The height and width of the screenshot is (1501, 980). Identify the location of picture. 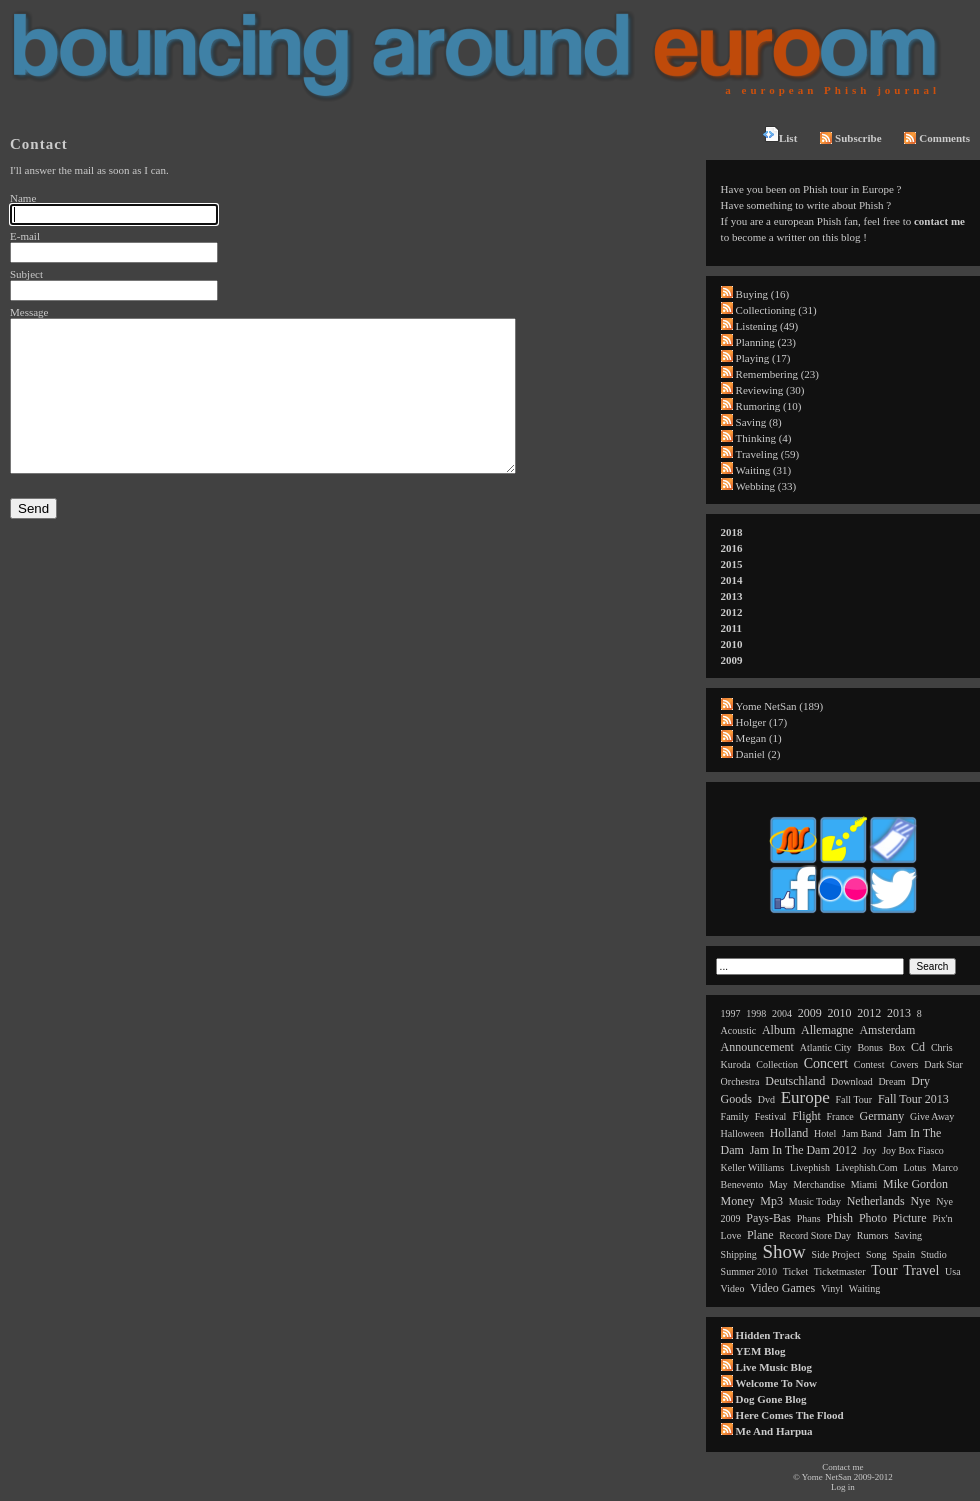
(910, 1218).